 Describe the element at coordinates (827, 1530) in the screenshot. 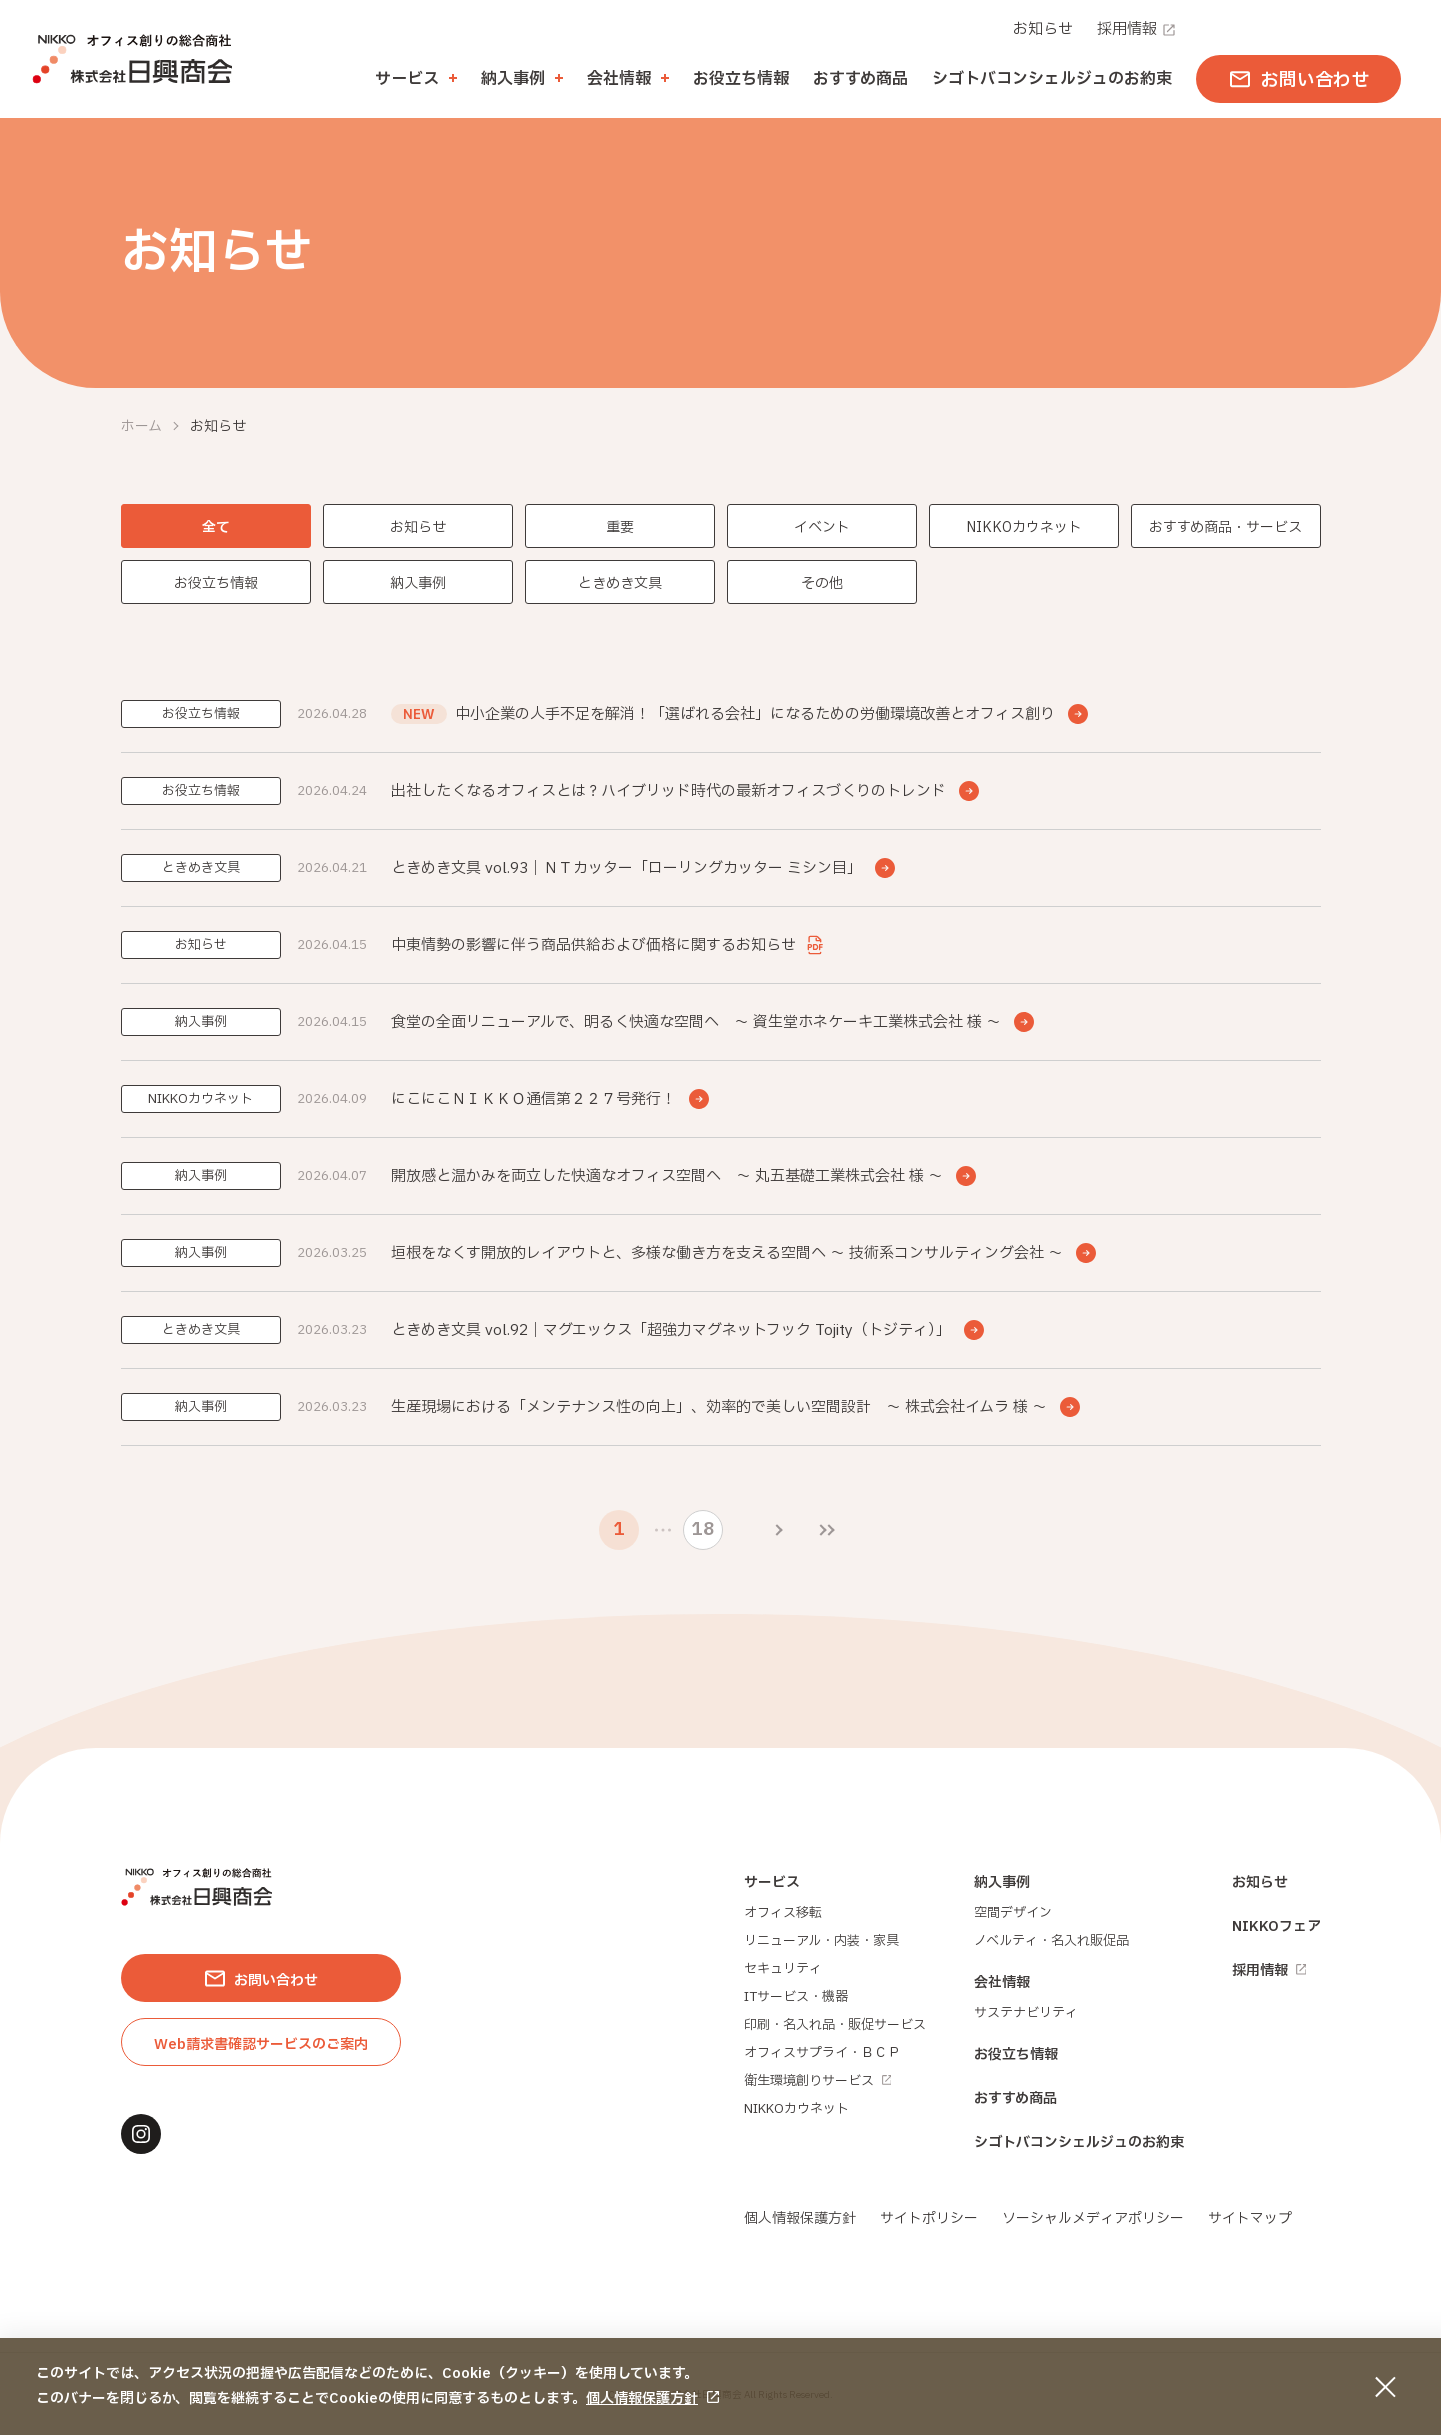

I see `[最後のページ]` at that location.